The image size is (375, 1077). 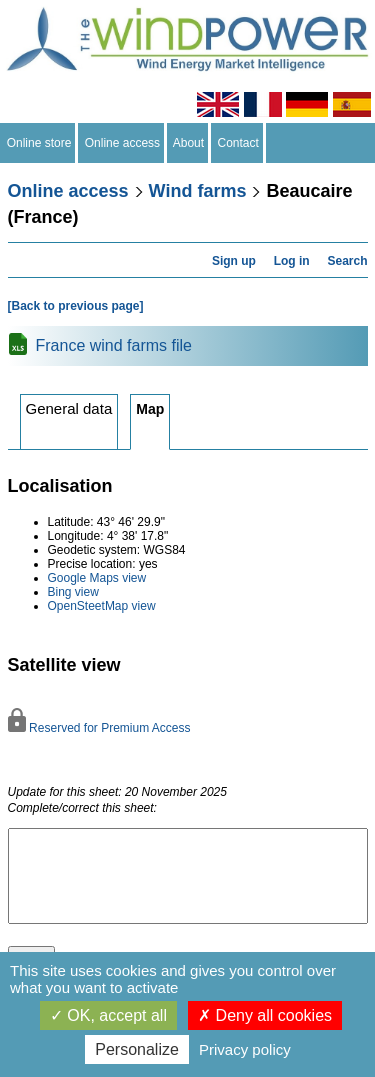 What do you see at coordinates (265, 1015) in the screenshot?
I see `Deny all cookies` at bounding box center [265, 1015].